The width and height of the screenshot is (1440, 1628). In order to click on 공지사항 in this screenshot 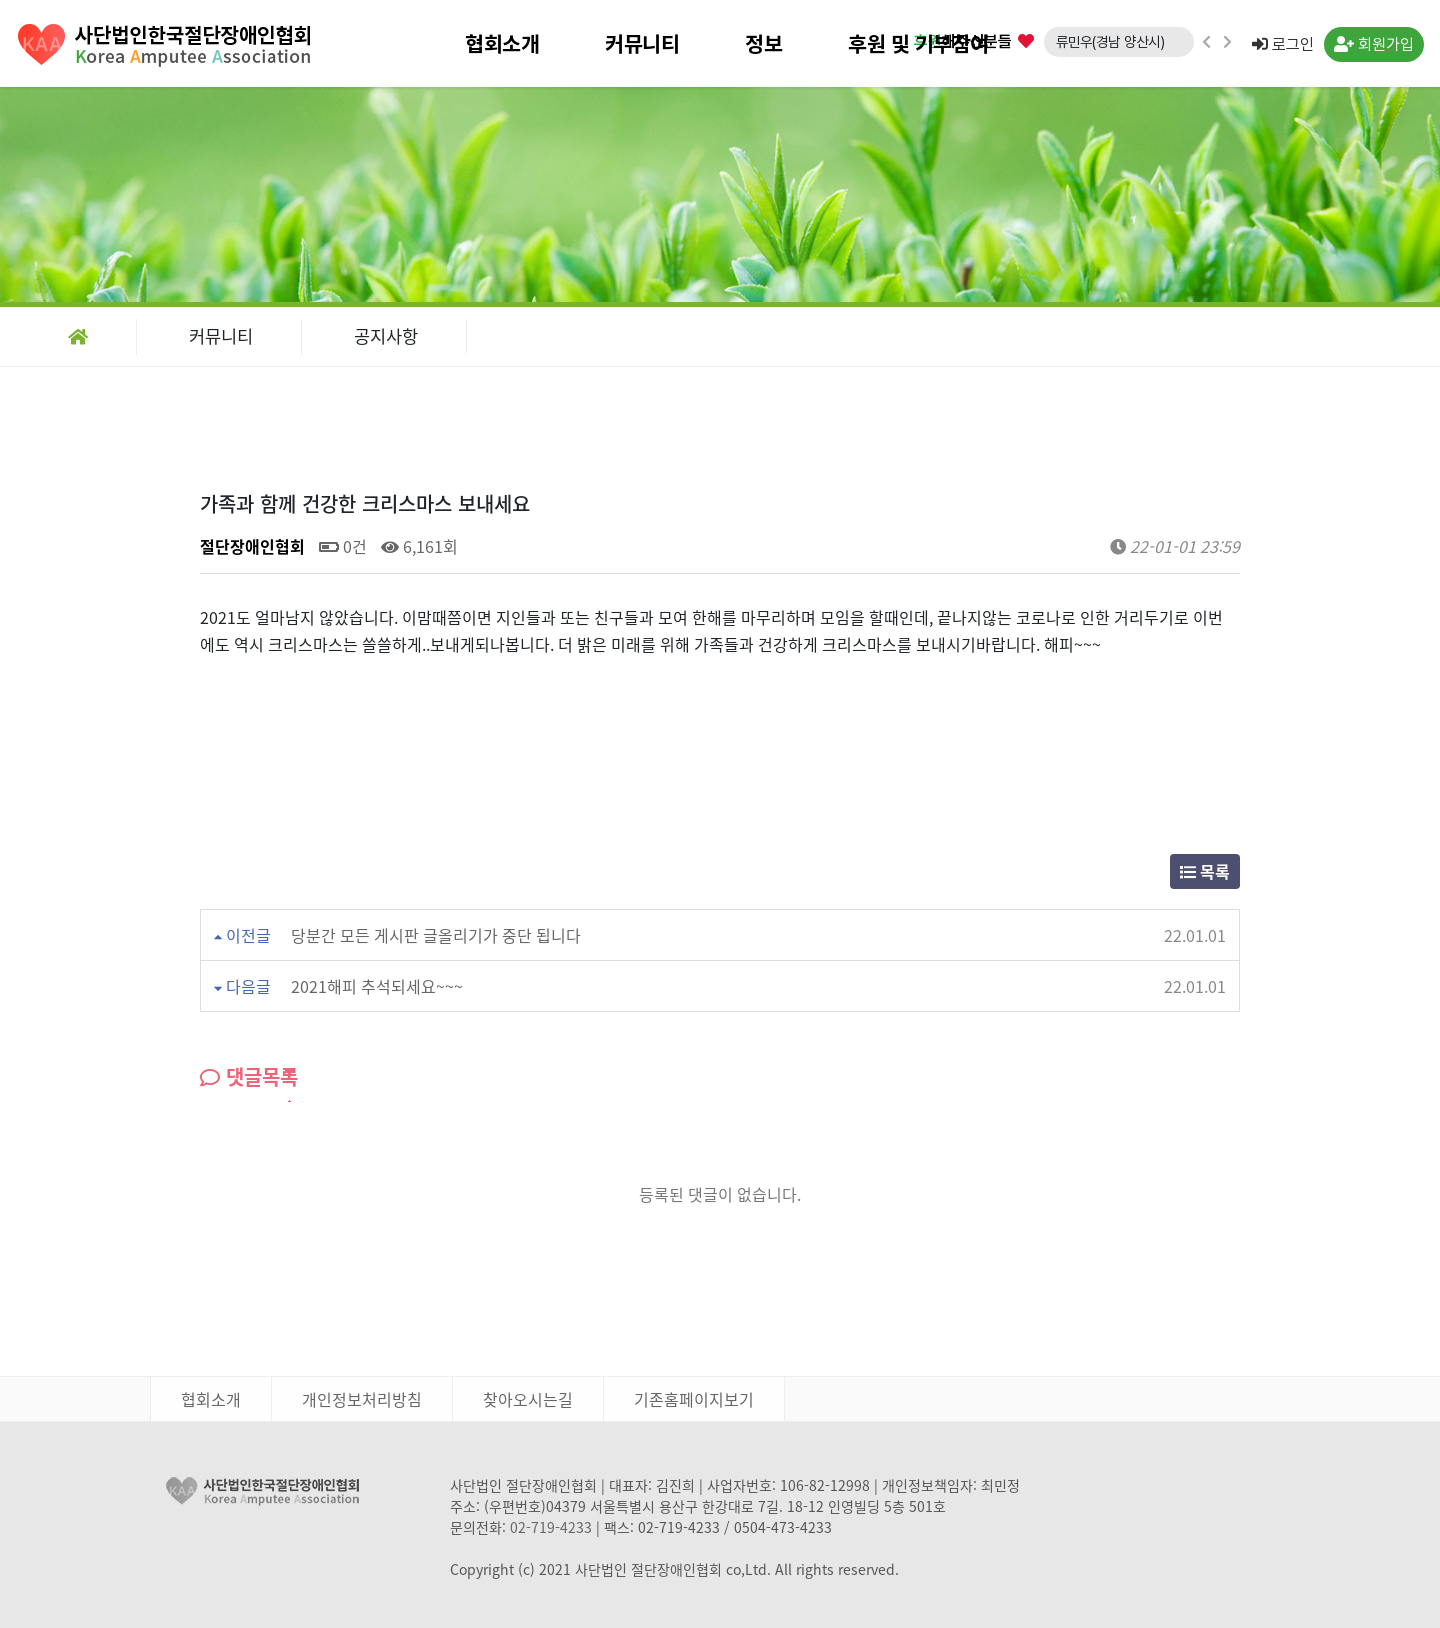, I will do `click(386, 336)`.